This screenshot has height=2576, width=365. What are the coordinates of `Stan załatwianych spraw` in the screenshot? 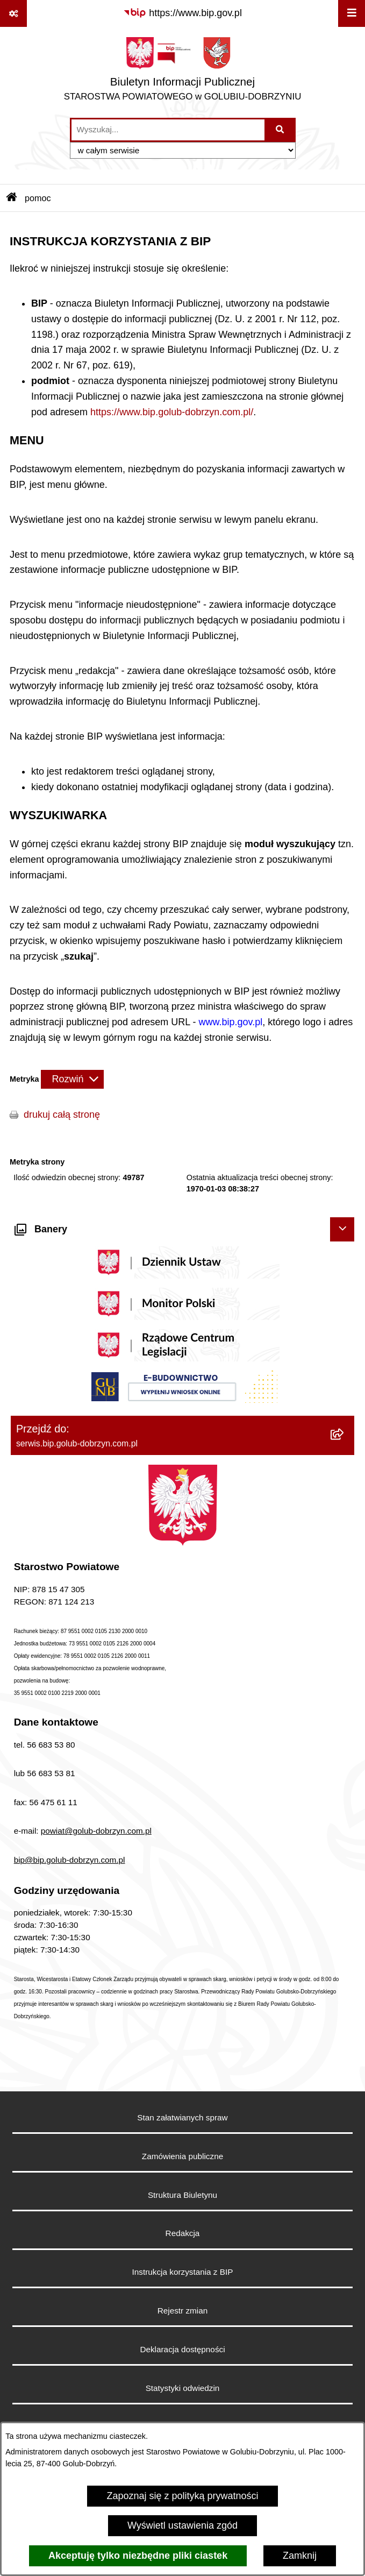 It's located at (182, 2117).